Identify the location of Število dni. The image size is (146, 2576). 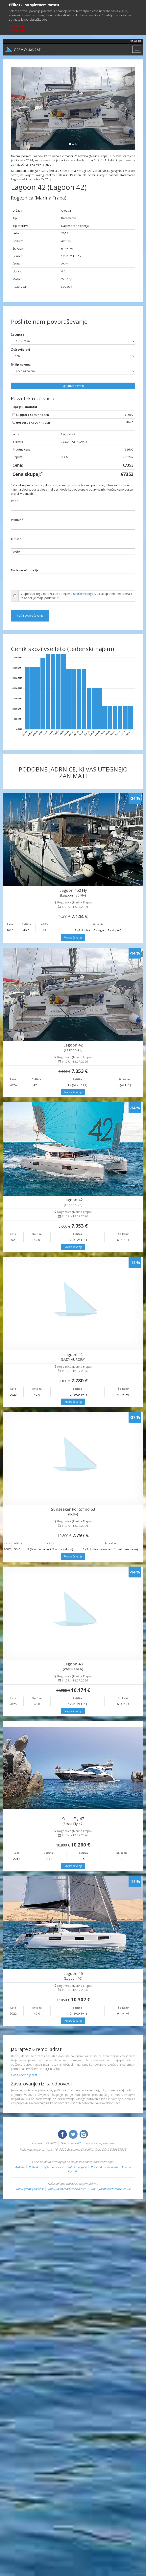
(20, 349).